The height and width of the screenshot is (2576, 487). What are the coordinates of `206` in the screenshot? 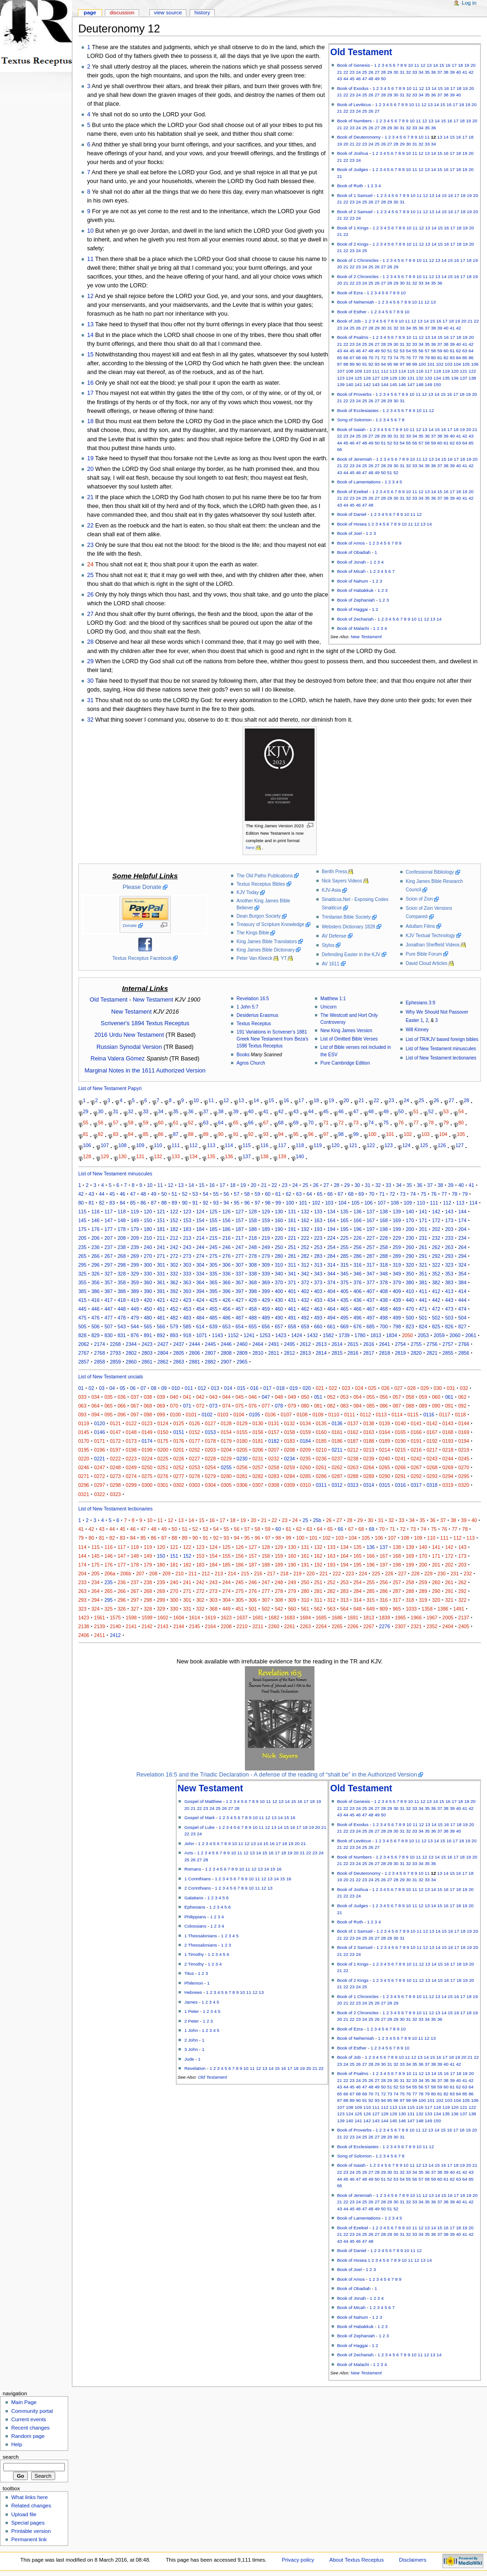 It's located at (95, 1238).